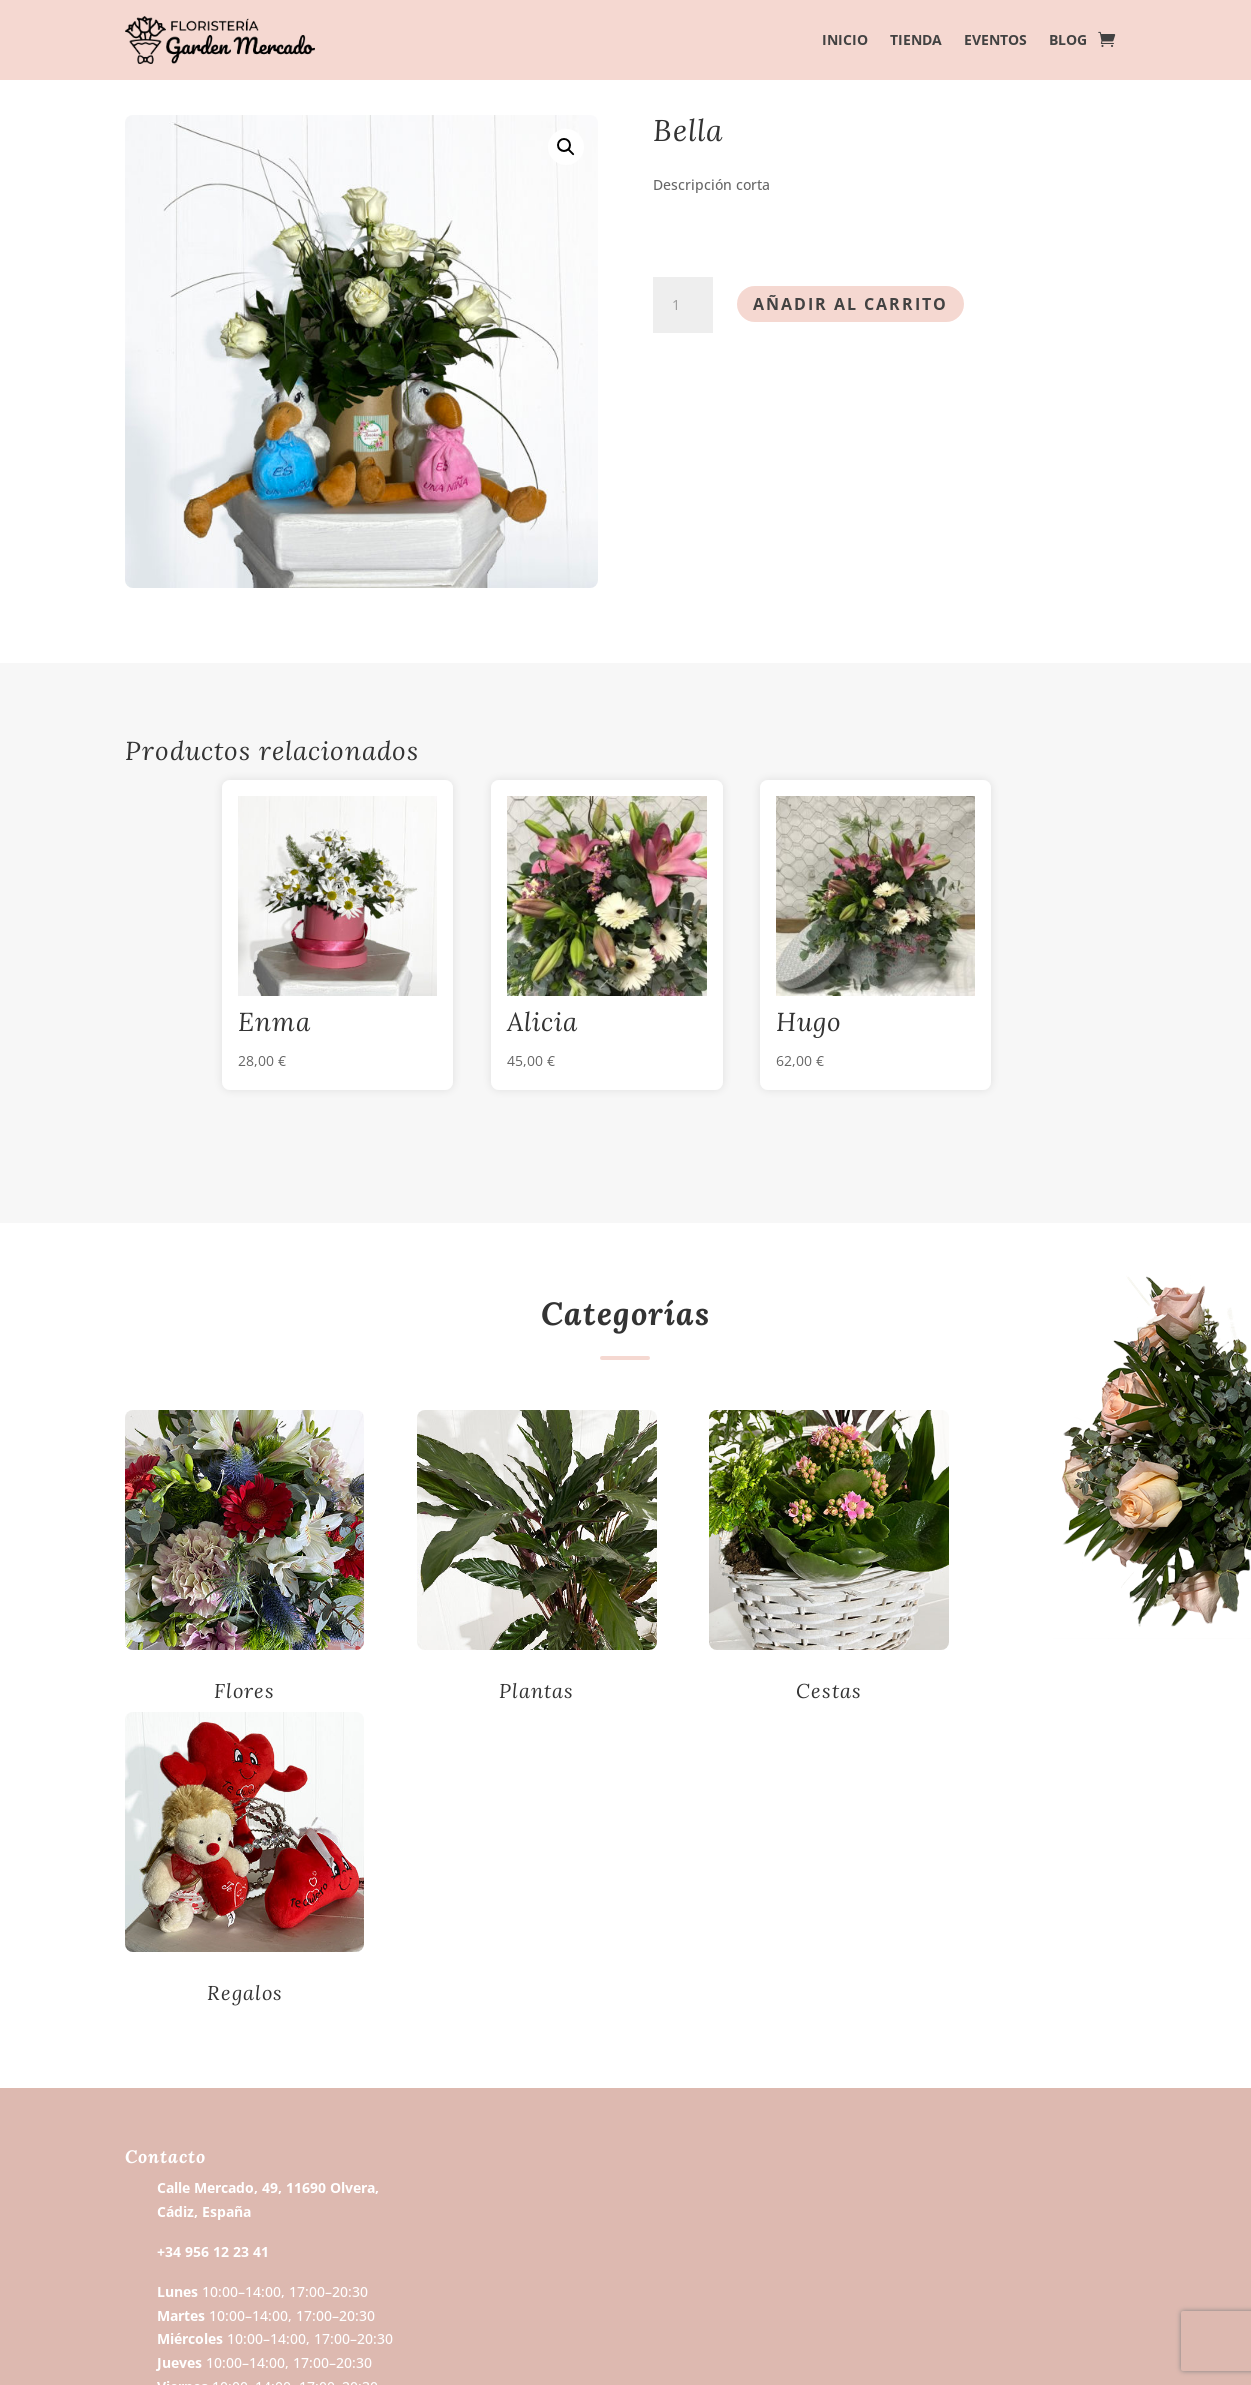 This screenshot has height=2385, width=1251. Describe the element at coordinates (995, 41) in the screenshot. I see `Eventos` at that location.